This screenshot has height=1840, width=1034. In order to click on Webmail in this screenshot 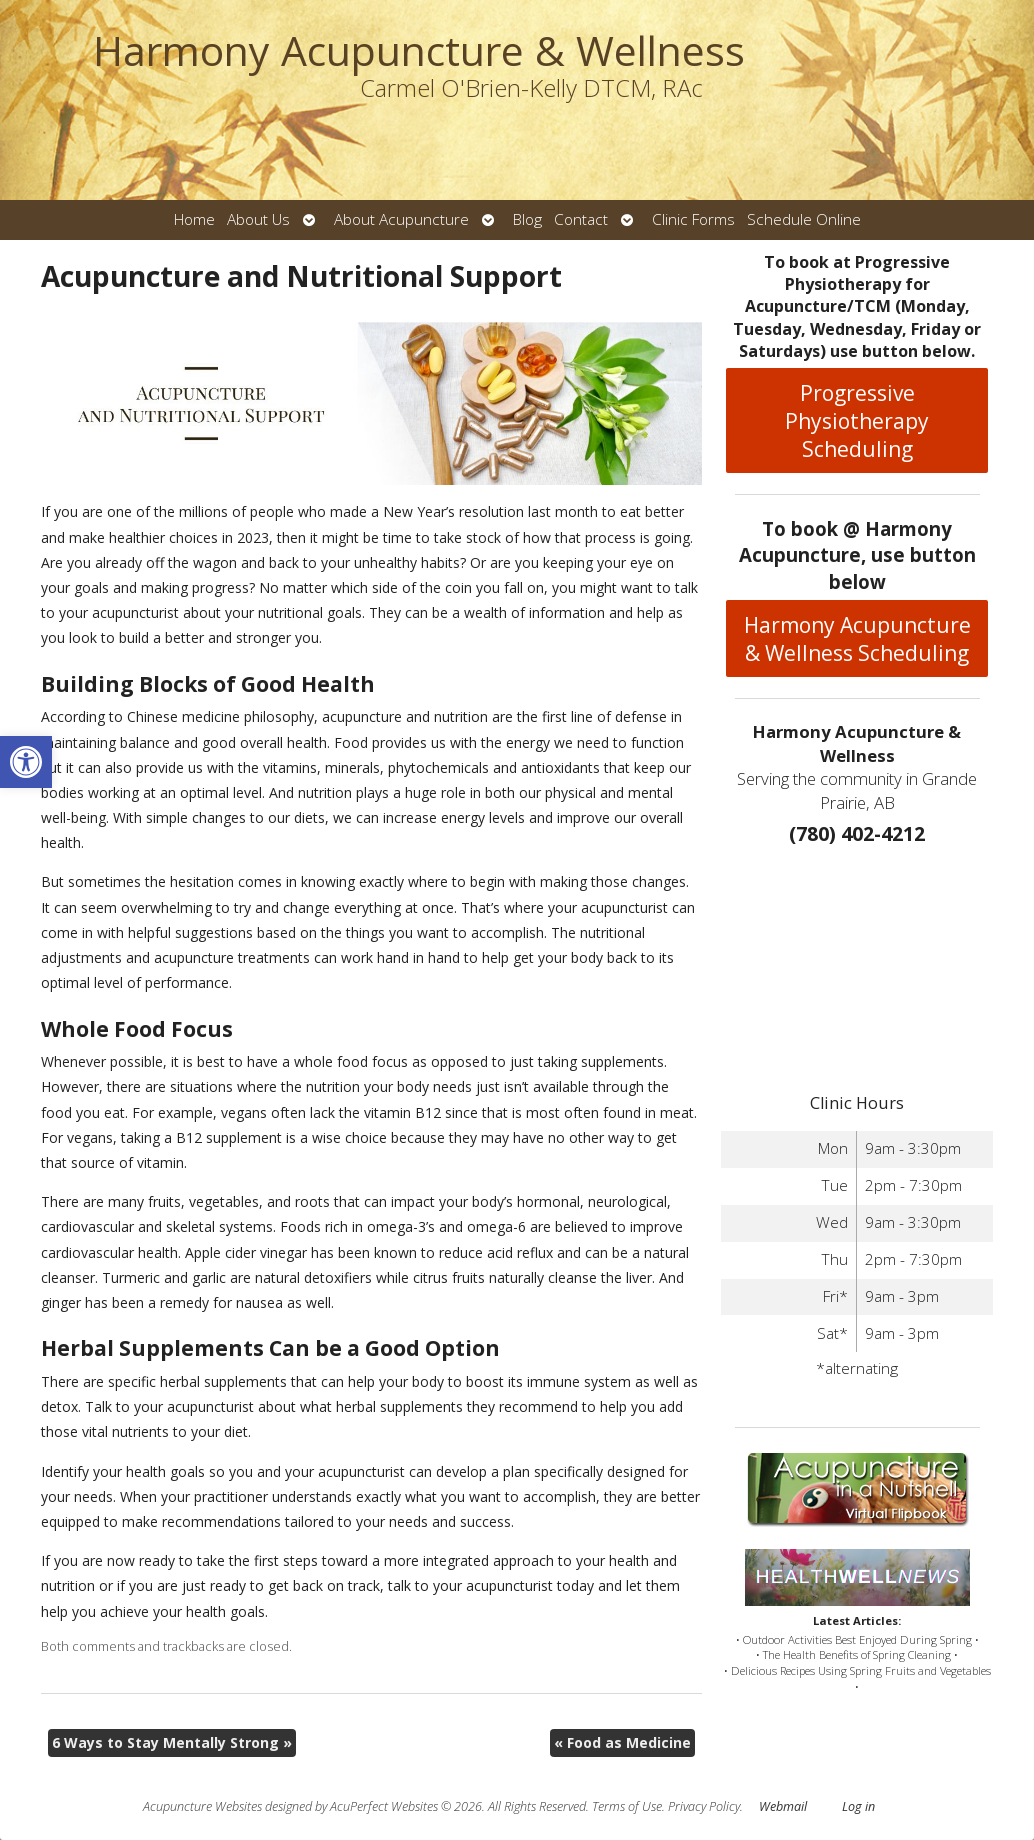, I will do `click(783, 1806)`.